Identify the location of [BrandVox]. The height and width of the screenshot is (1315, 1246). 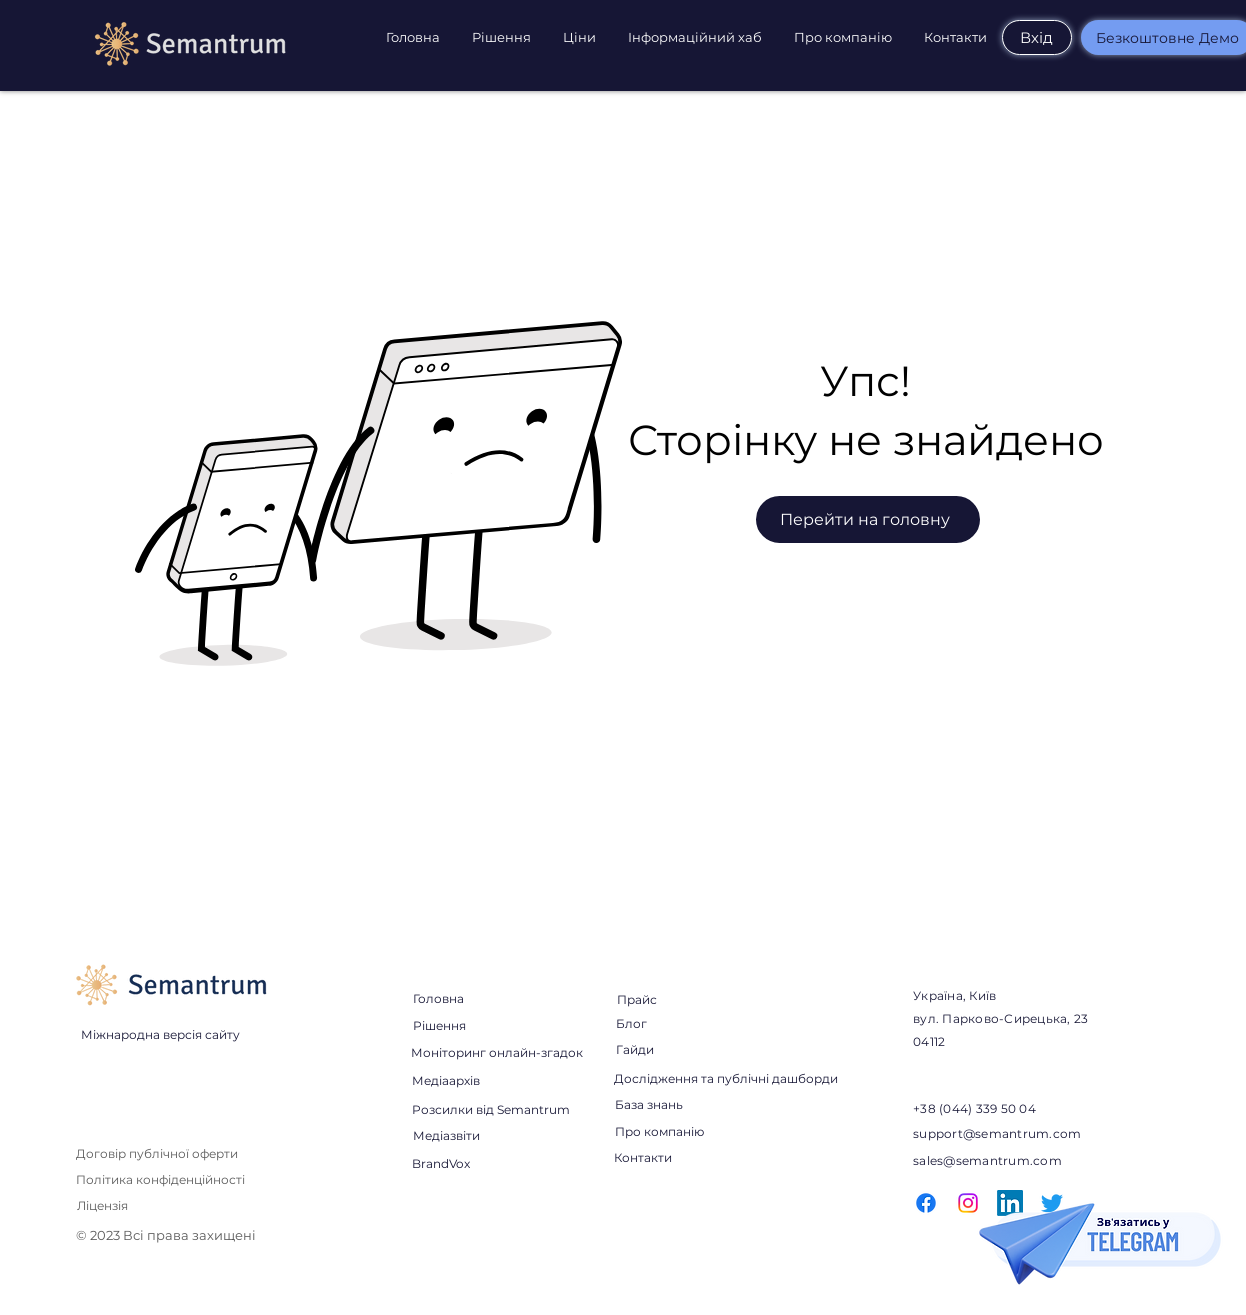
(440, 1163).